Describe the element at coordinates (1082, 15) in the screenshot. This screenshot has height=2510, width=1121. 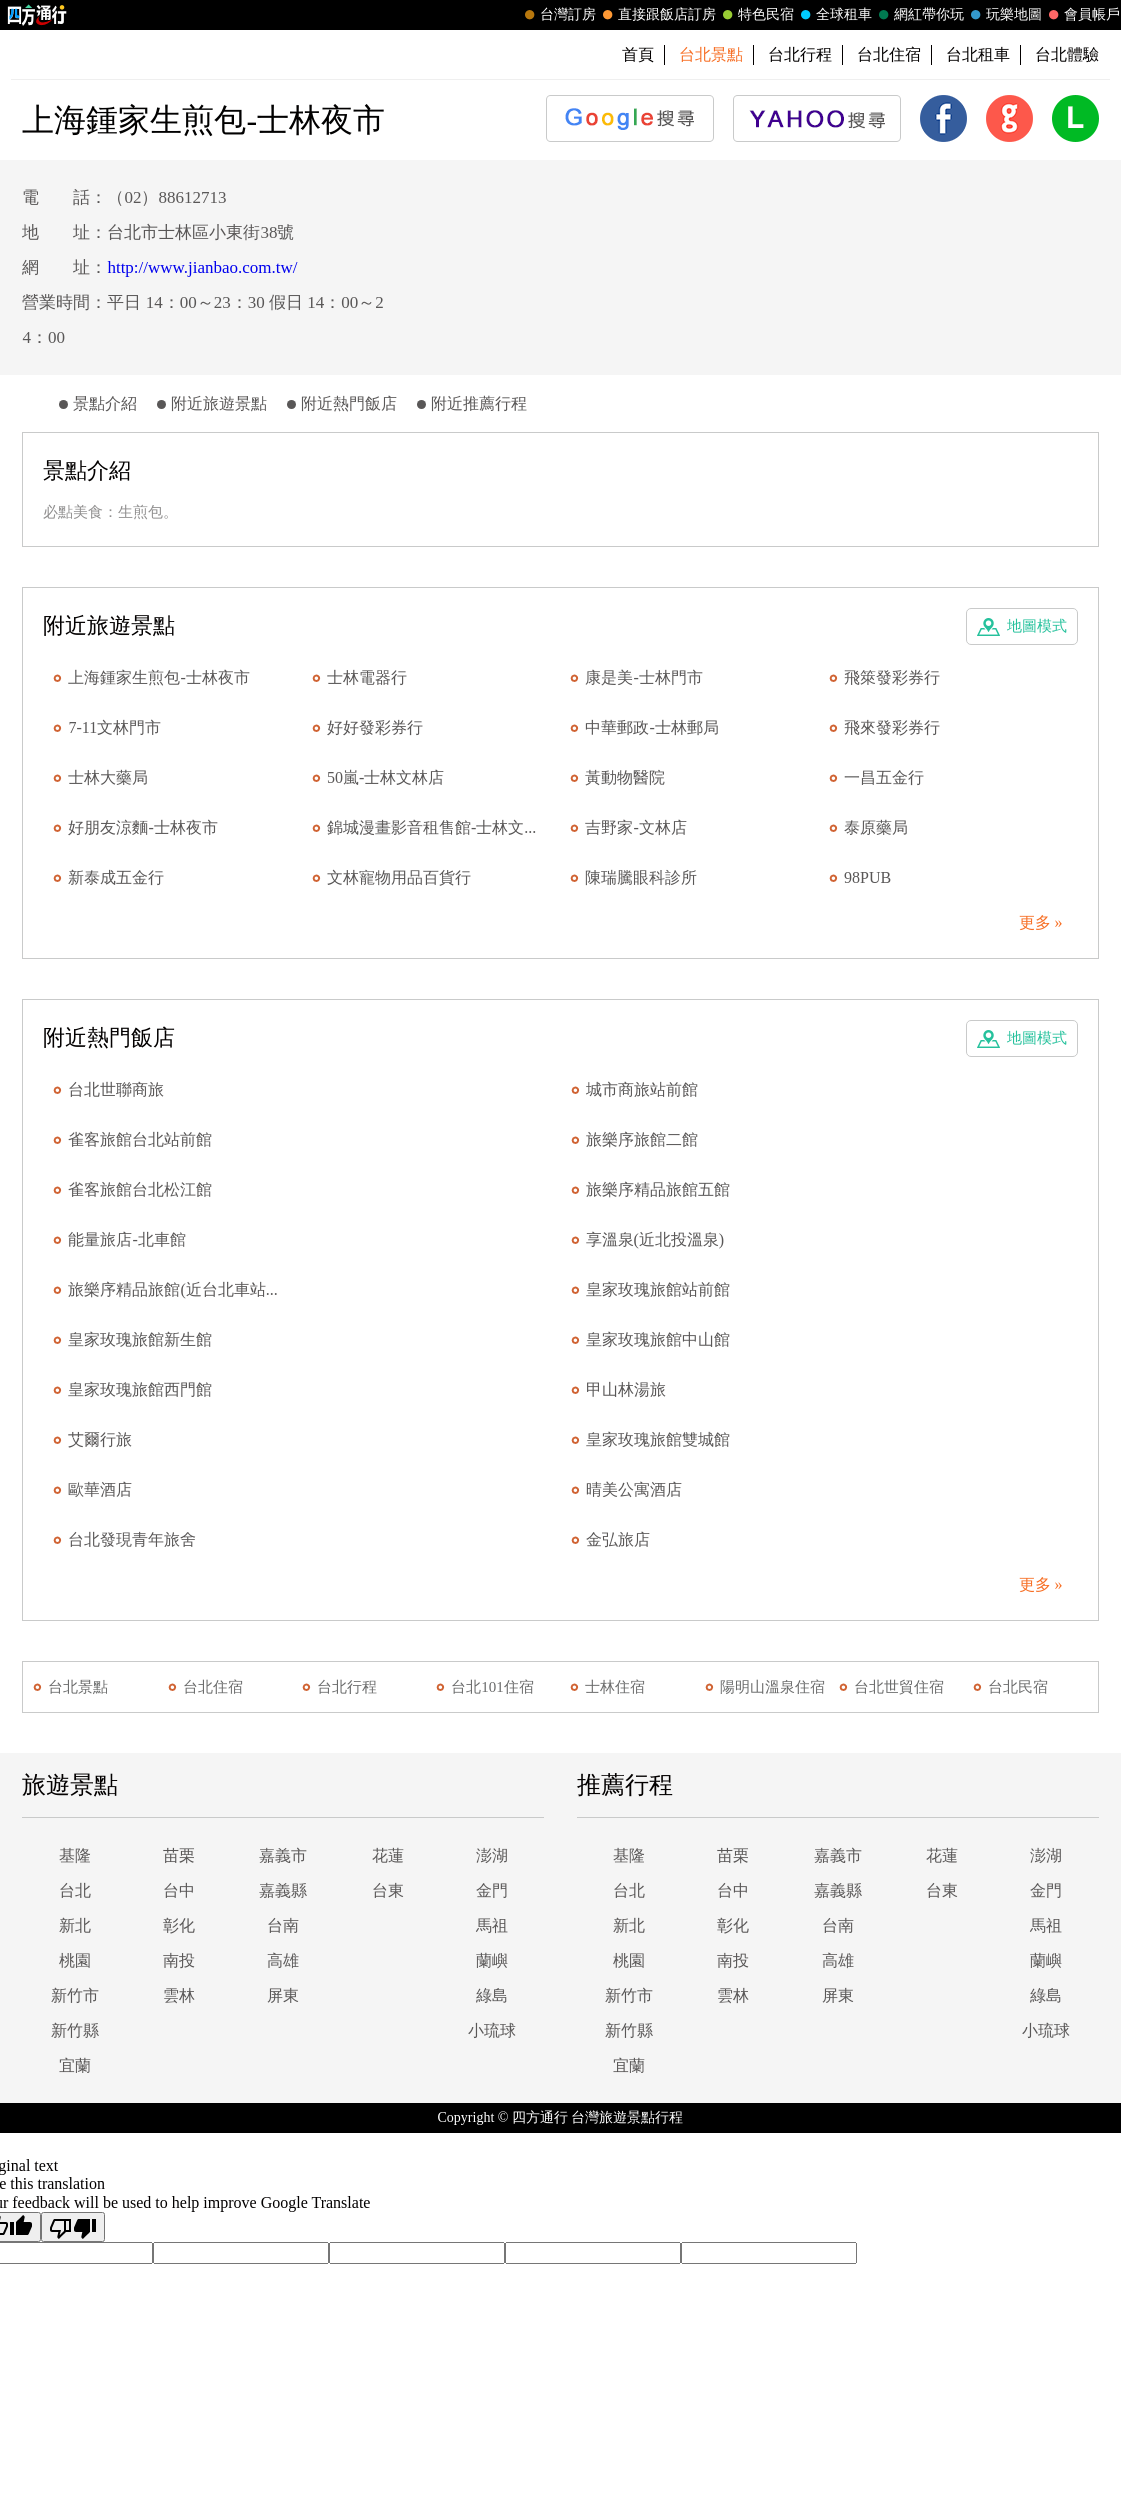
I see `會員帳戶` at that location.